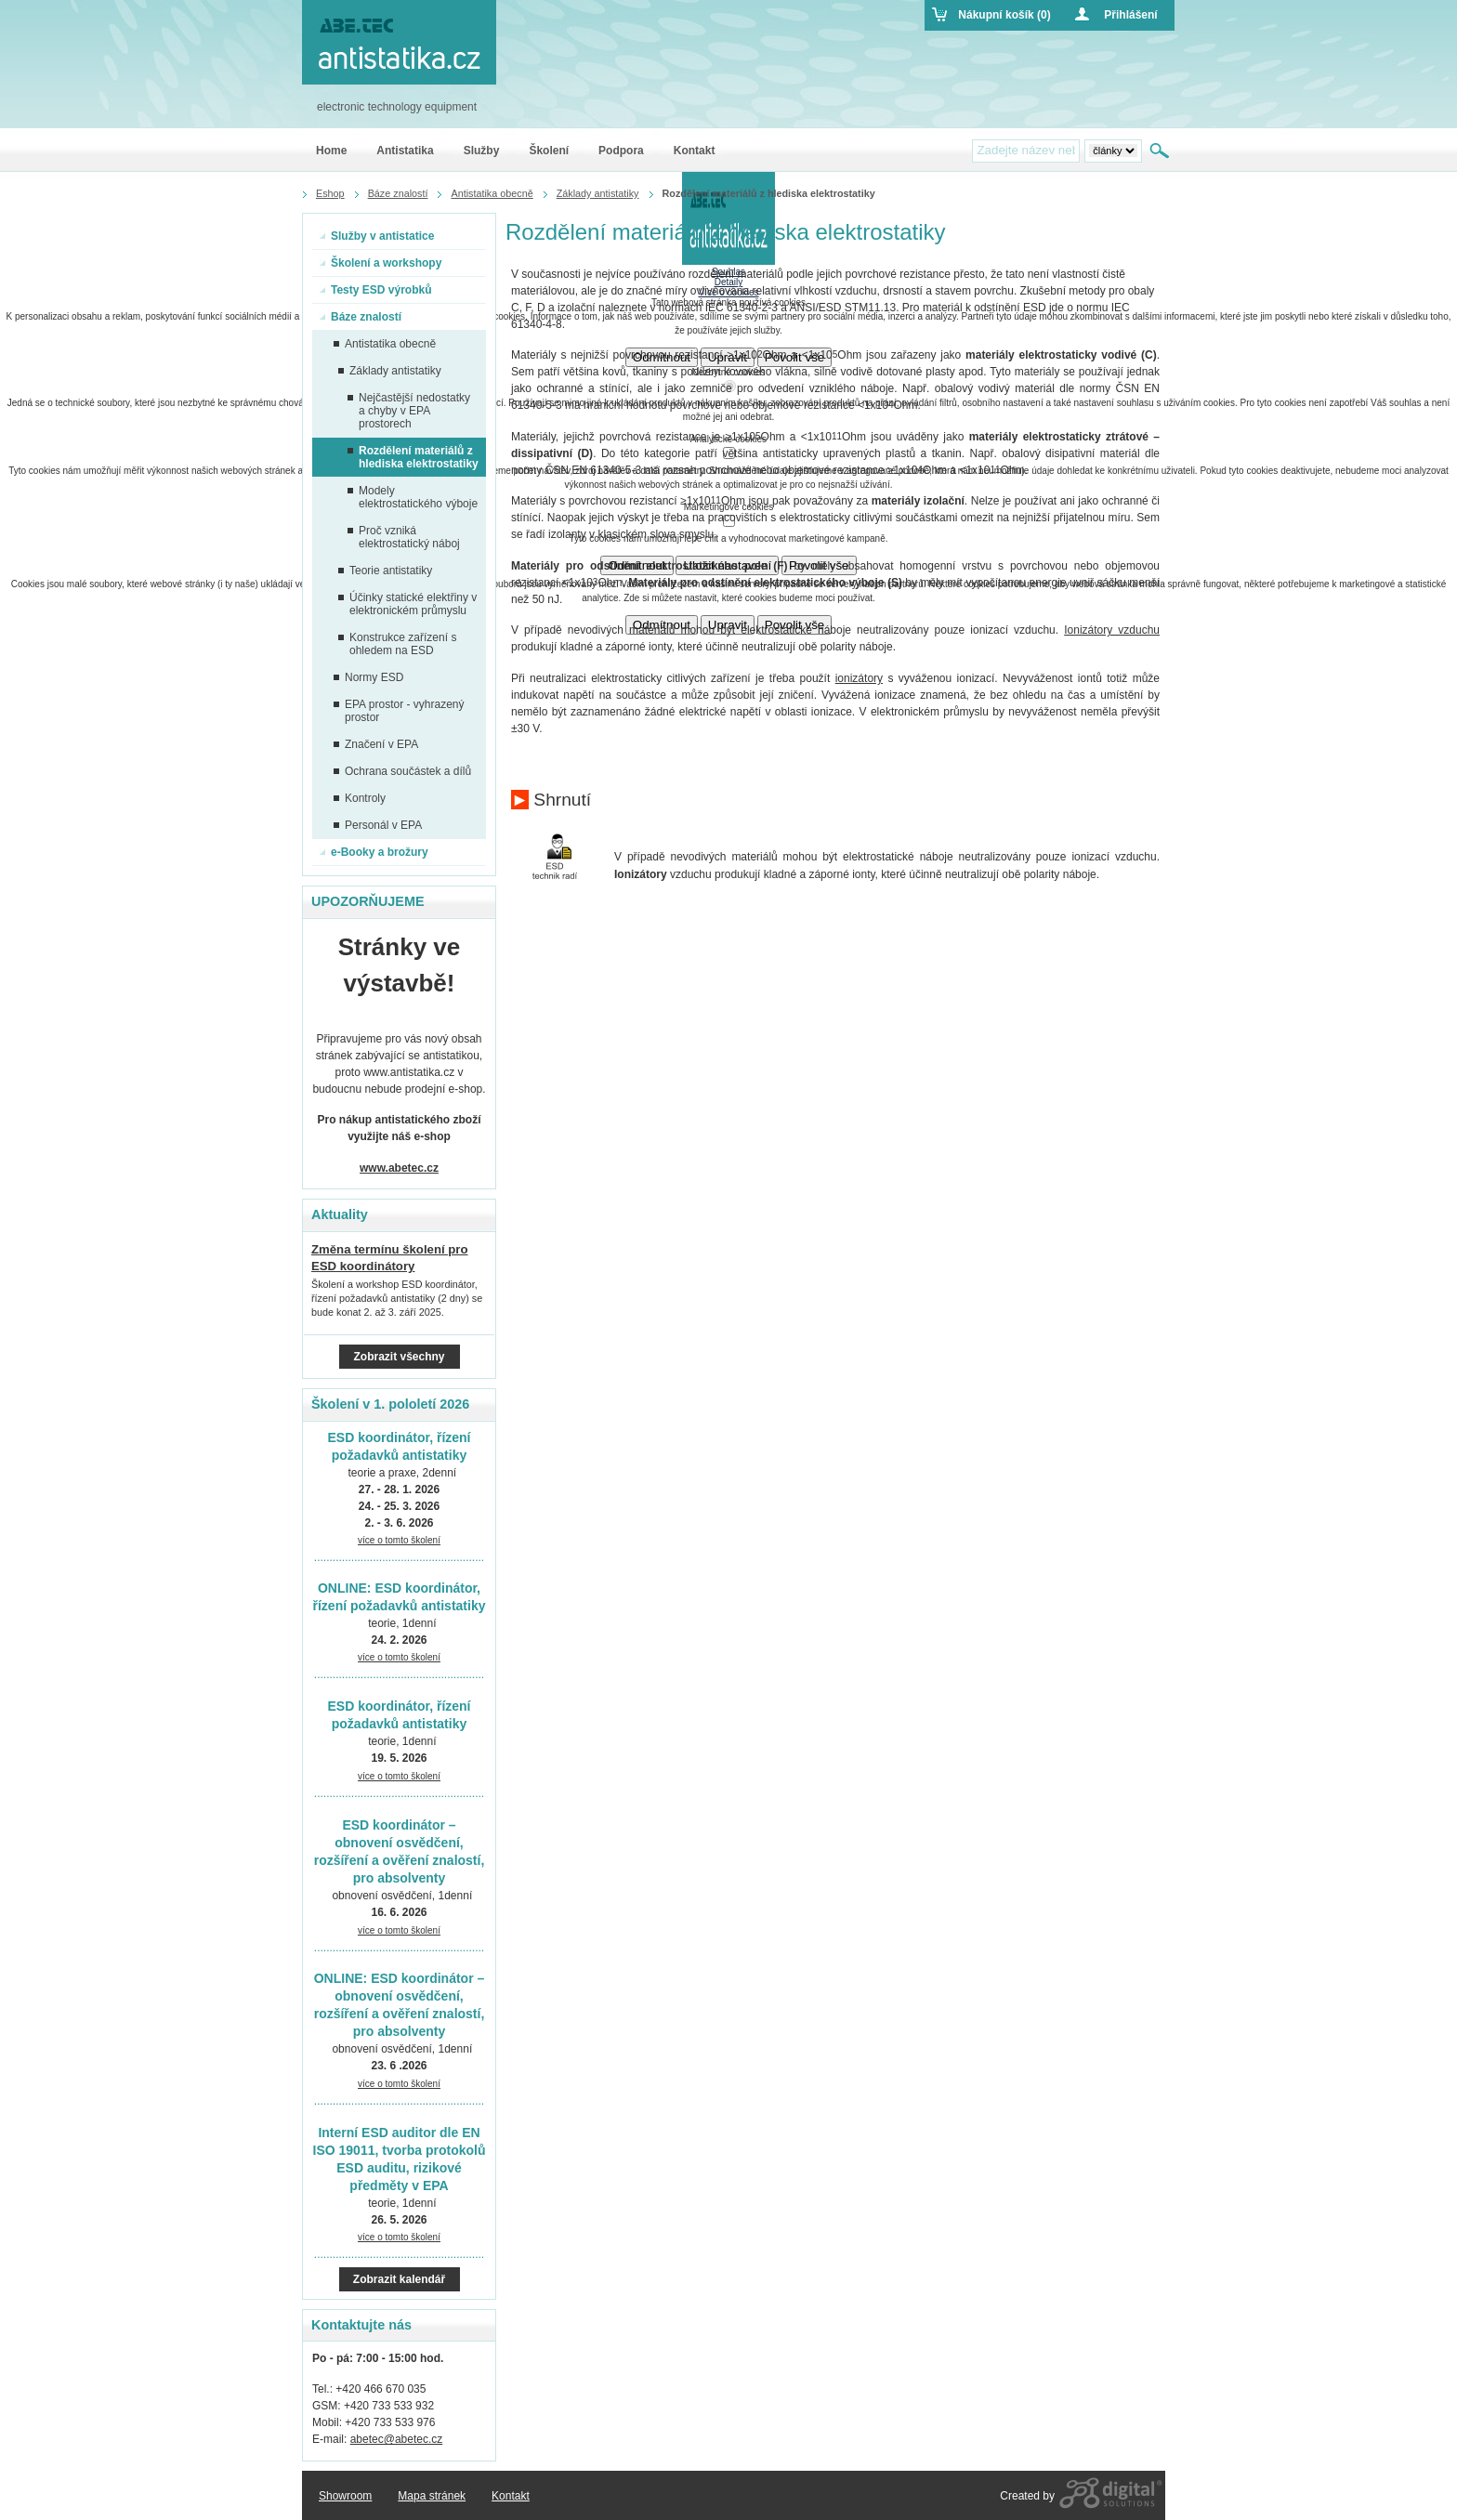  I want to click on Konstrukce zařízení s ohledem na ESD, so click(397, 644).